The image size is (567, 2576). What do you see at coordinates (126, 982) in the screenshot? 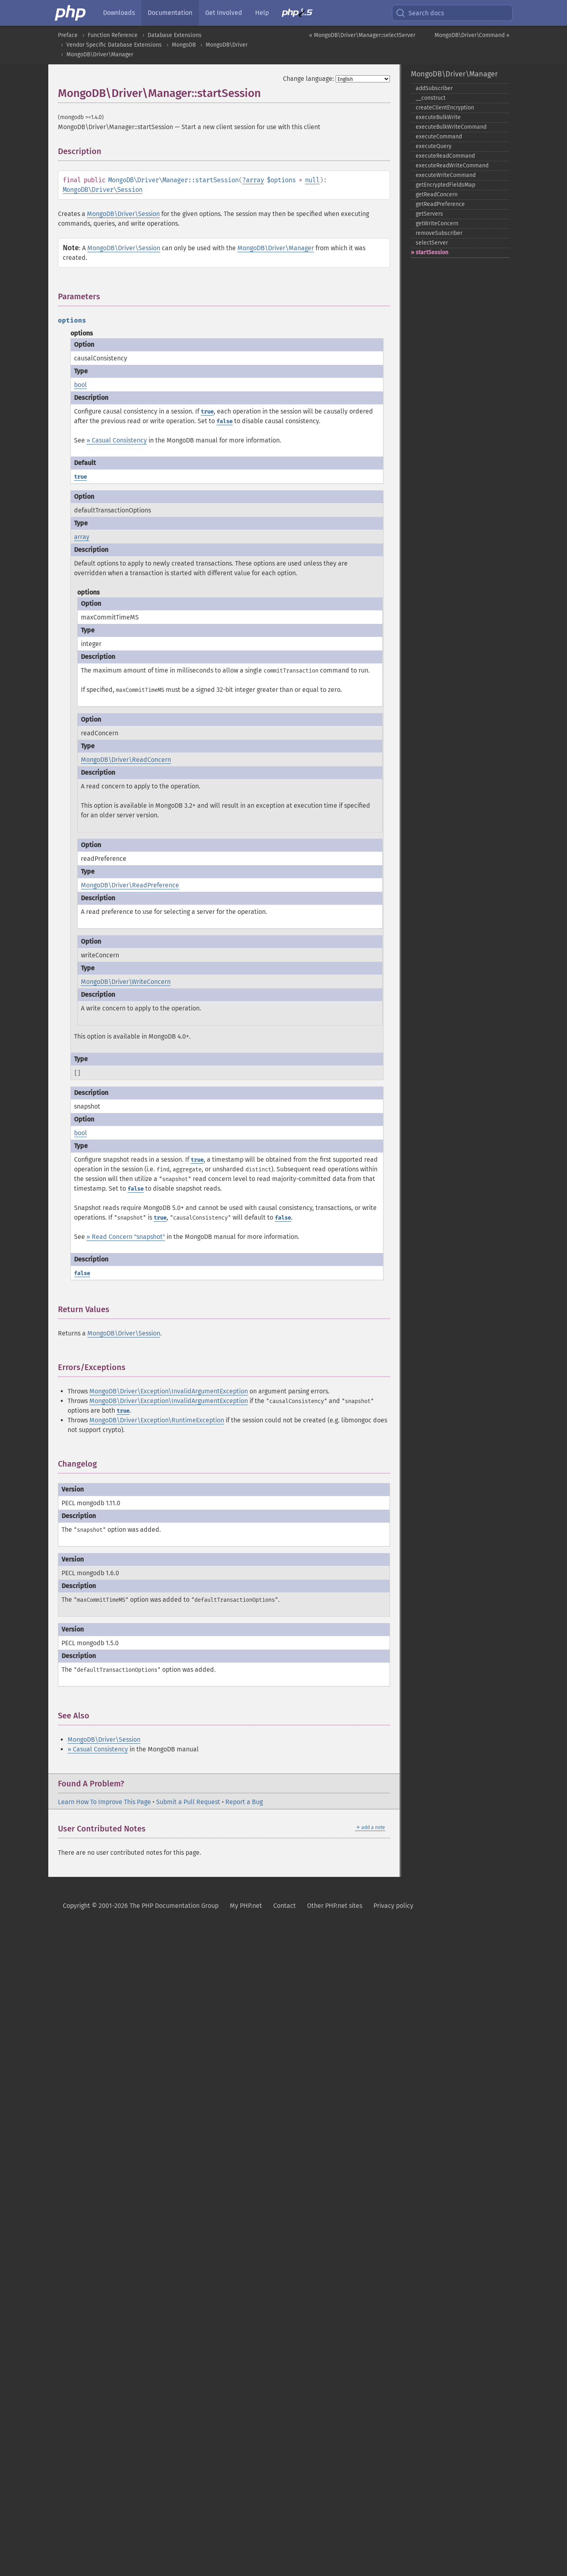
I see `MongoDB\Driver\WriteConcern` at bounding box center [126, 982].